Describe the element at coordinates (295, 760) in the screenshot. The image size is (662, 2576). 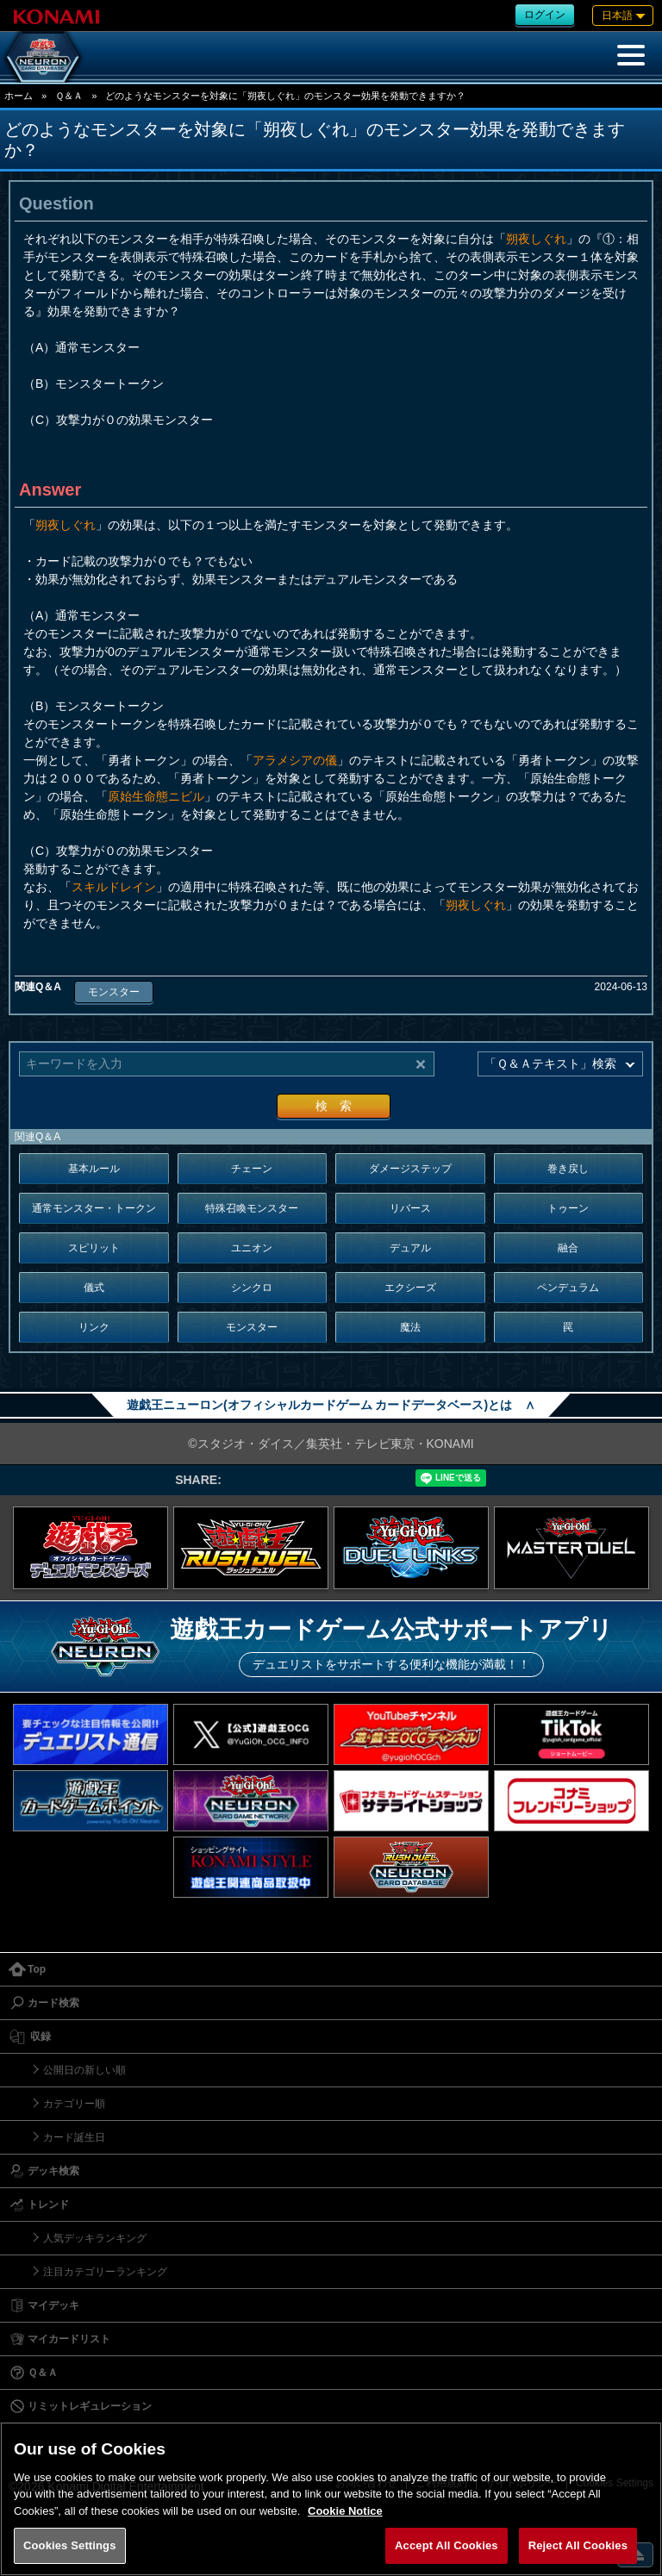
I see `アラメシアの儀` at that location.